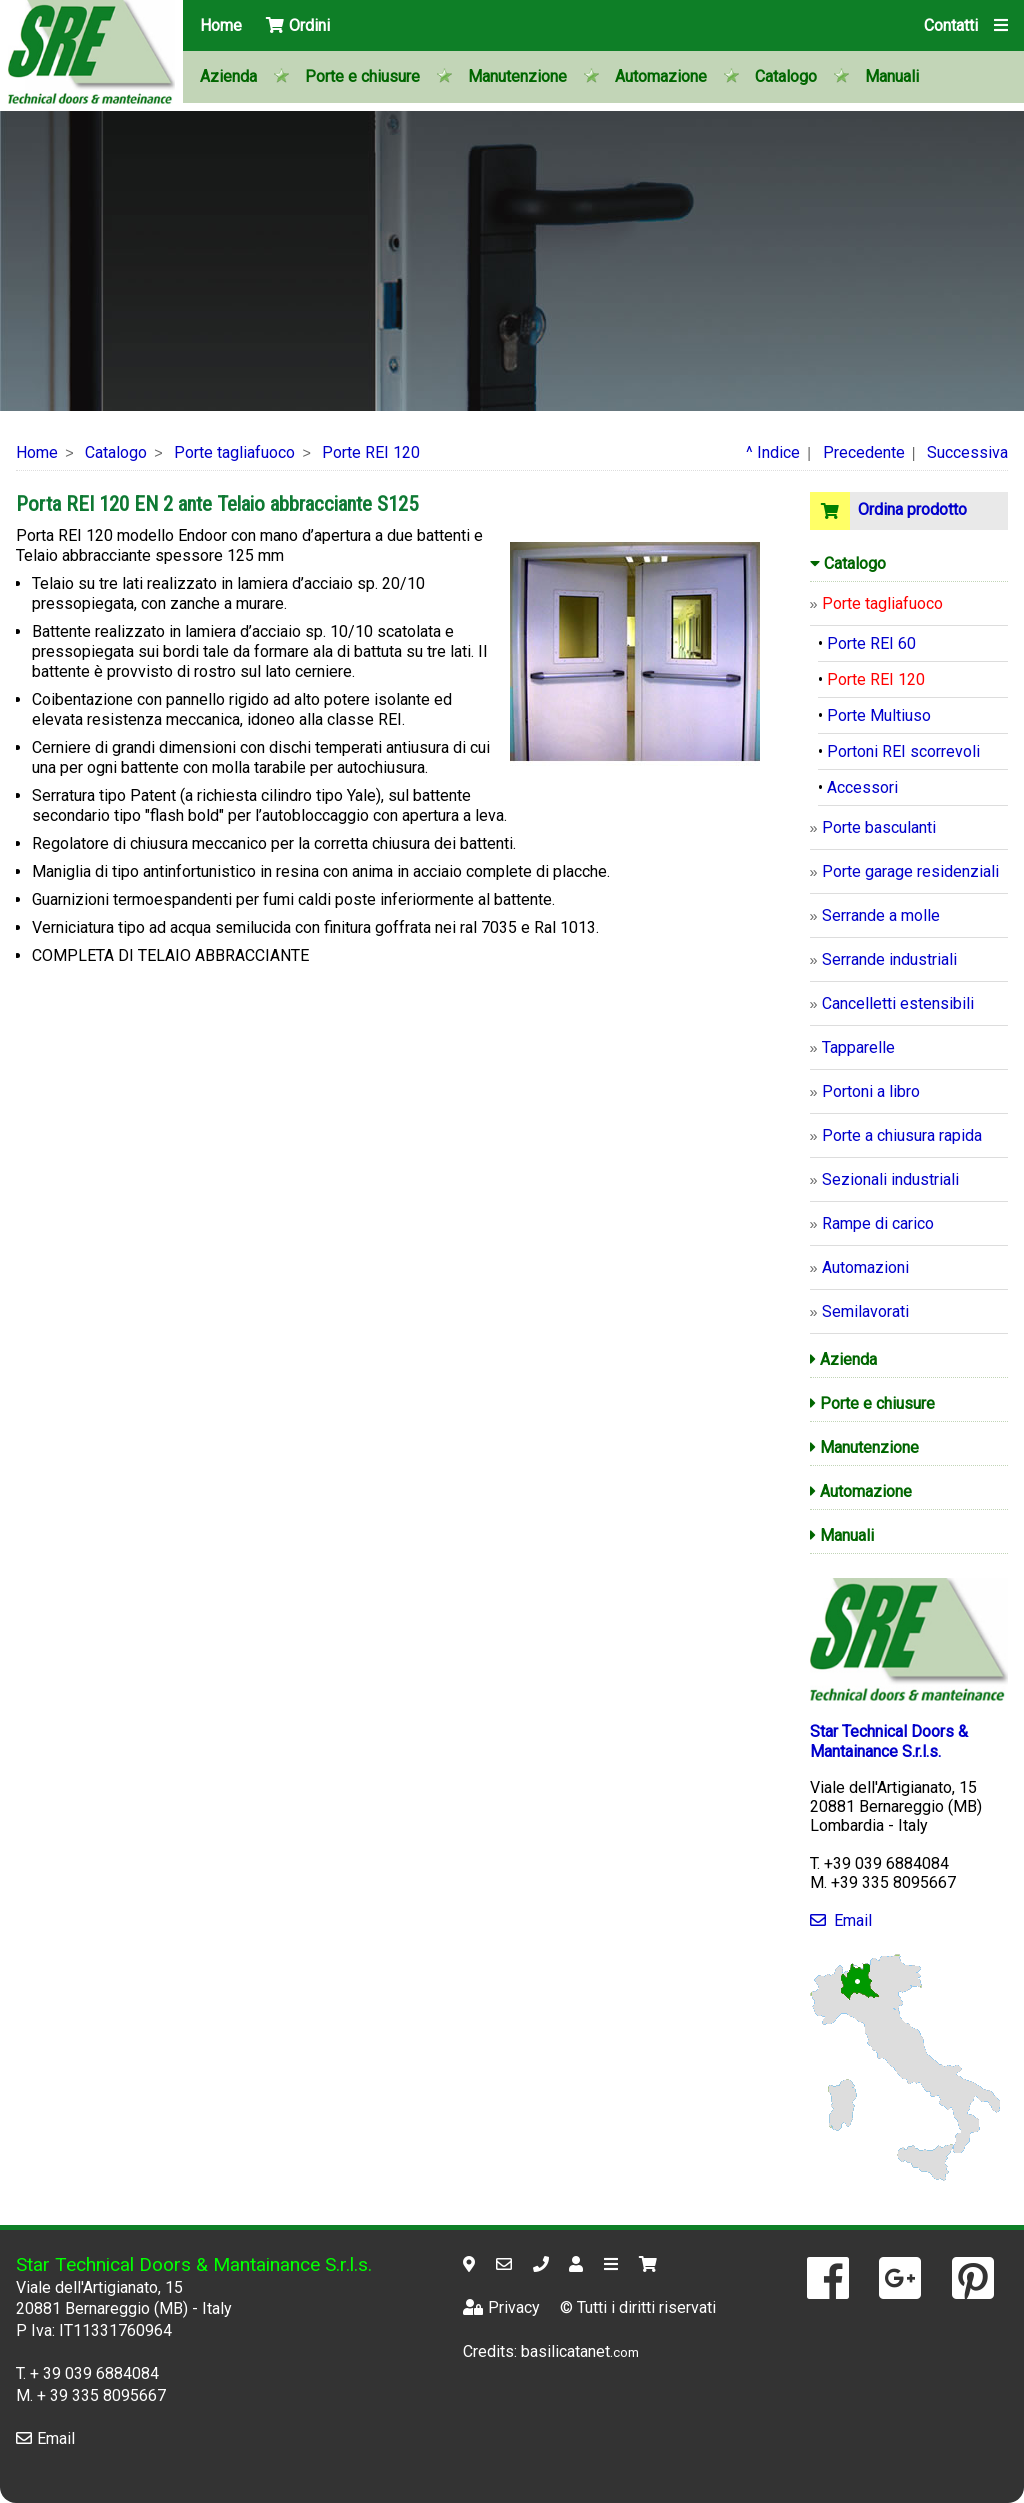  Describe the element at coordinates (879, 827) in the screenshot. I see `Porte basculanti` at that location.